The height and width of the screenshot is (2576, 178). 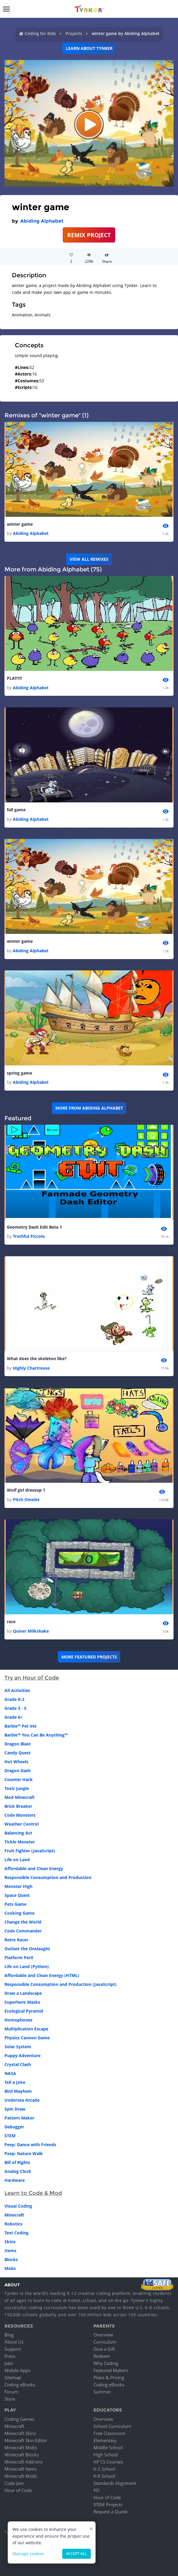 What do you see at coordinates (26, 1966) in the screenshot?
I see `Life on Land (Python)` at bounding box center [26, 1966].